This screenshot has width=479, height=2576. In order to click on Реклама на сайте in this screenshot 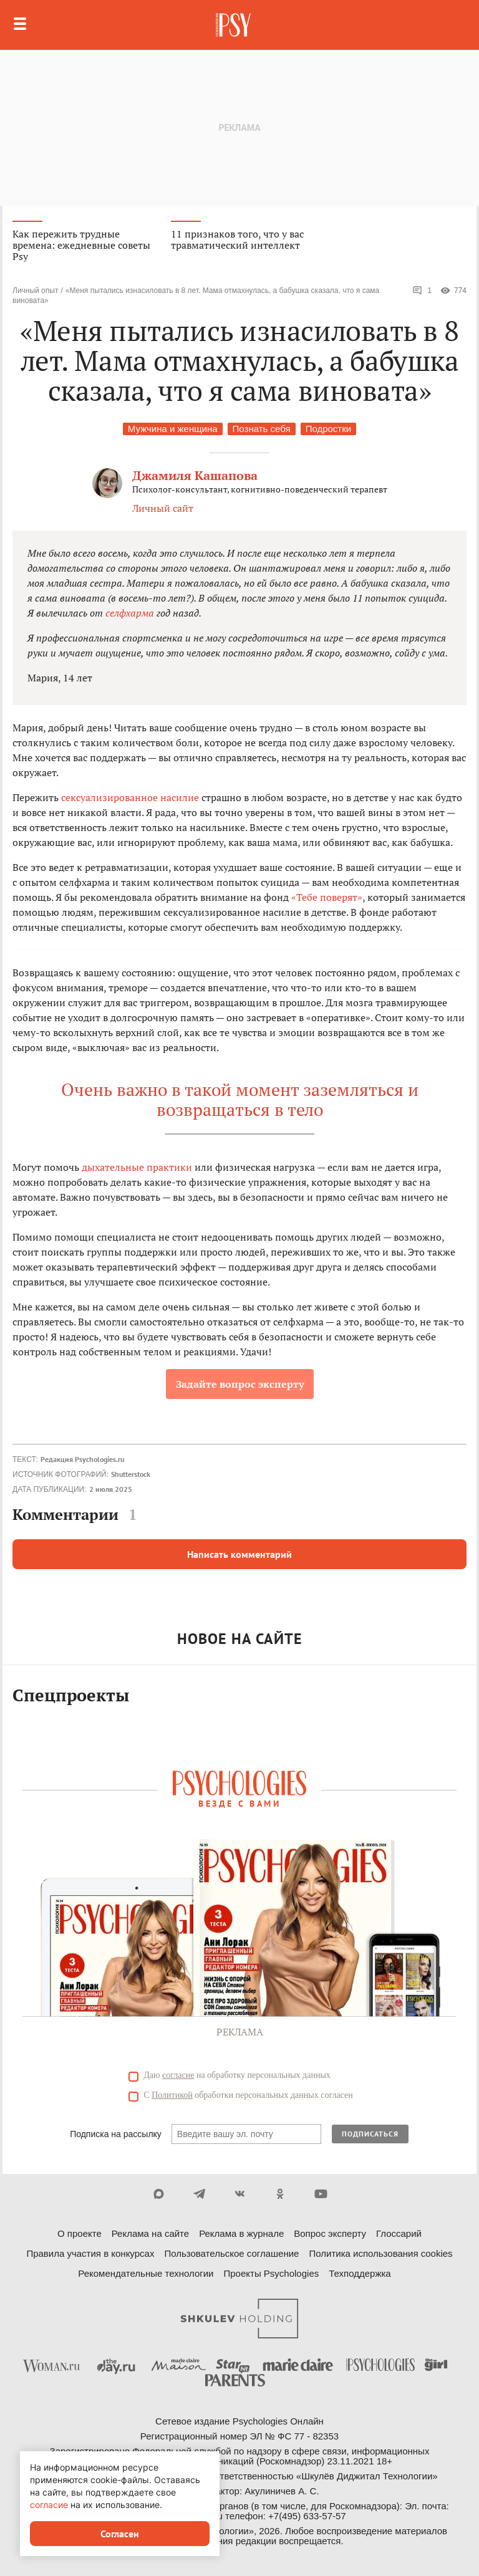, I will do `click(150, 2233)`.